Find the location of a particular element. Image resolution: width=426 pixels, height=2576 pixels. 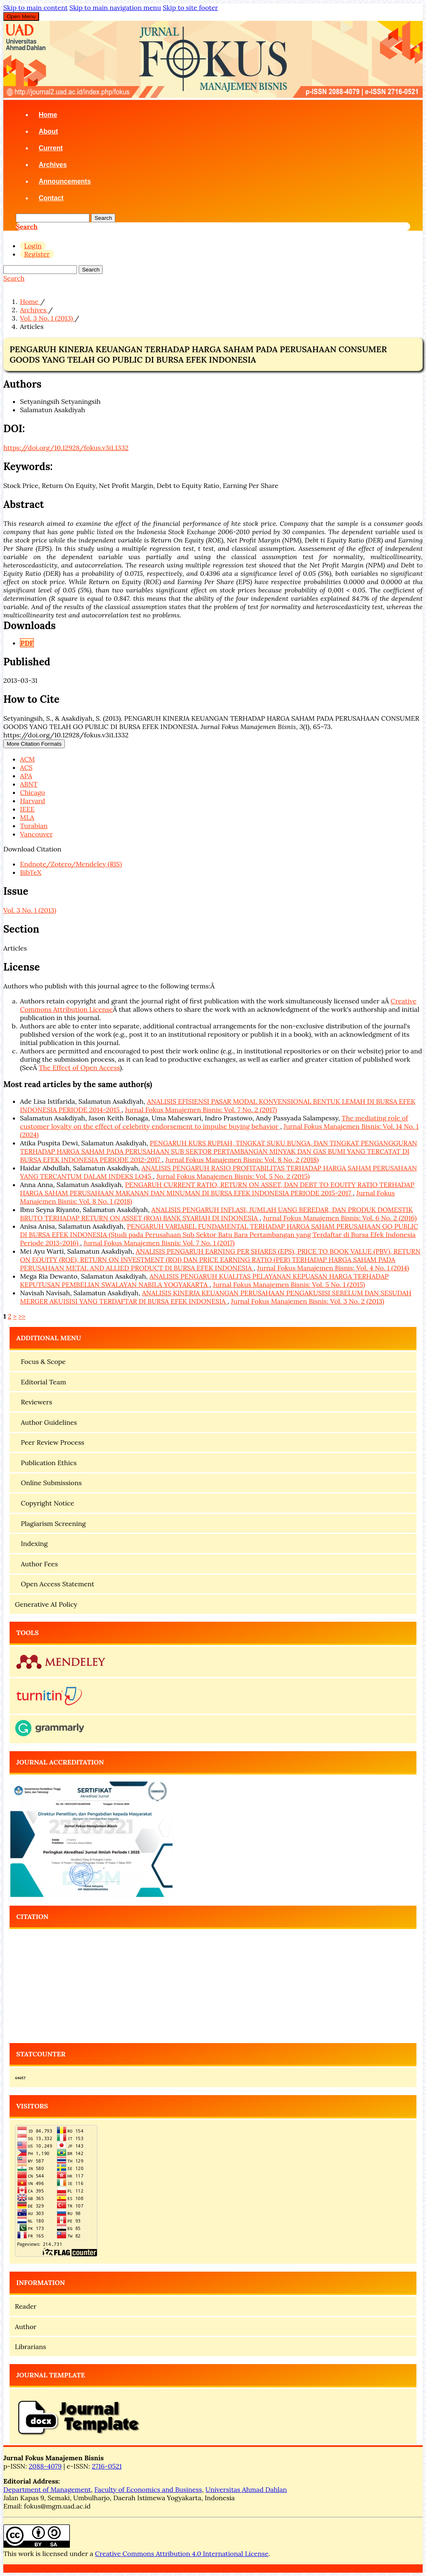

Generative AI Policy is located at coordinates (46, 1604).